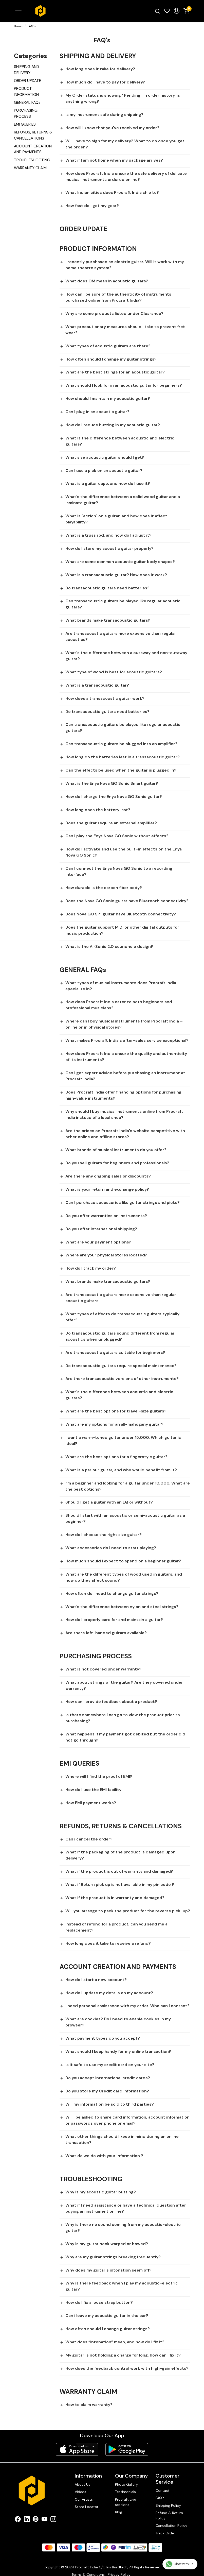 This screenshot has height=2576, width=204. What do you see at coordinates (108, 535) in the screenshot?
I see `What is a truss rod, and how do I adjust it?` at bounding box center [108, 535].